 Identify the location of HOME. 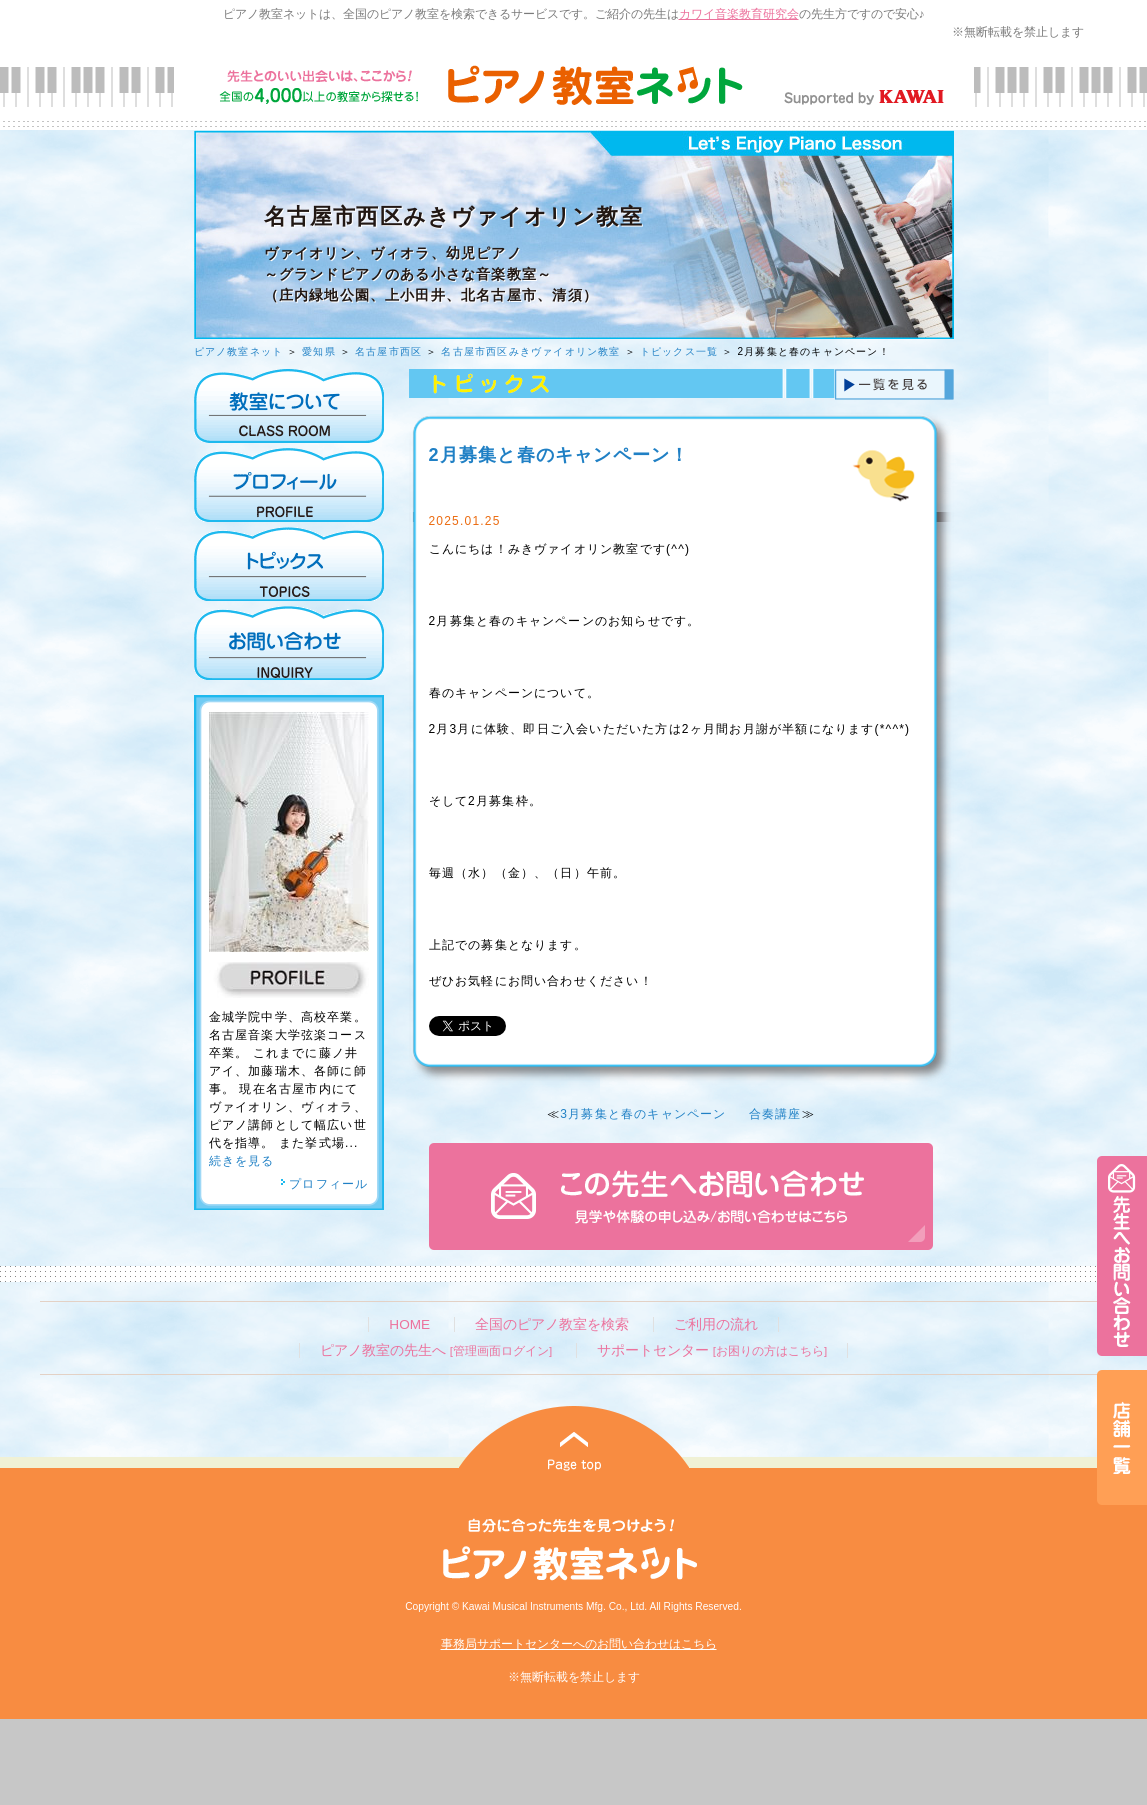
(409, 1324).